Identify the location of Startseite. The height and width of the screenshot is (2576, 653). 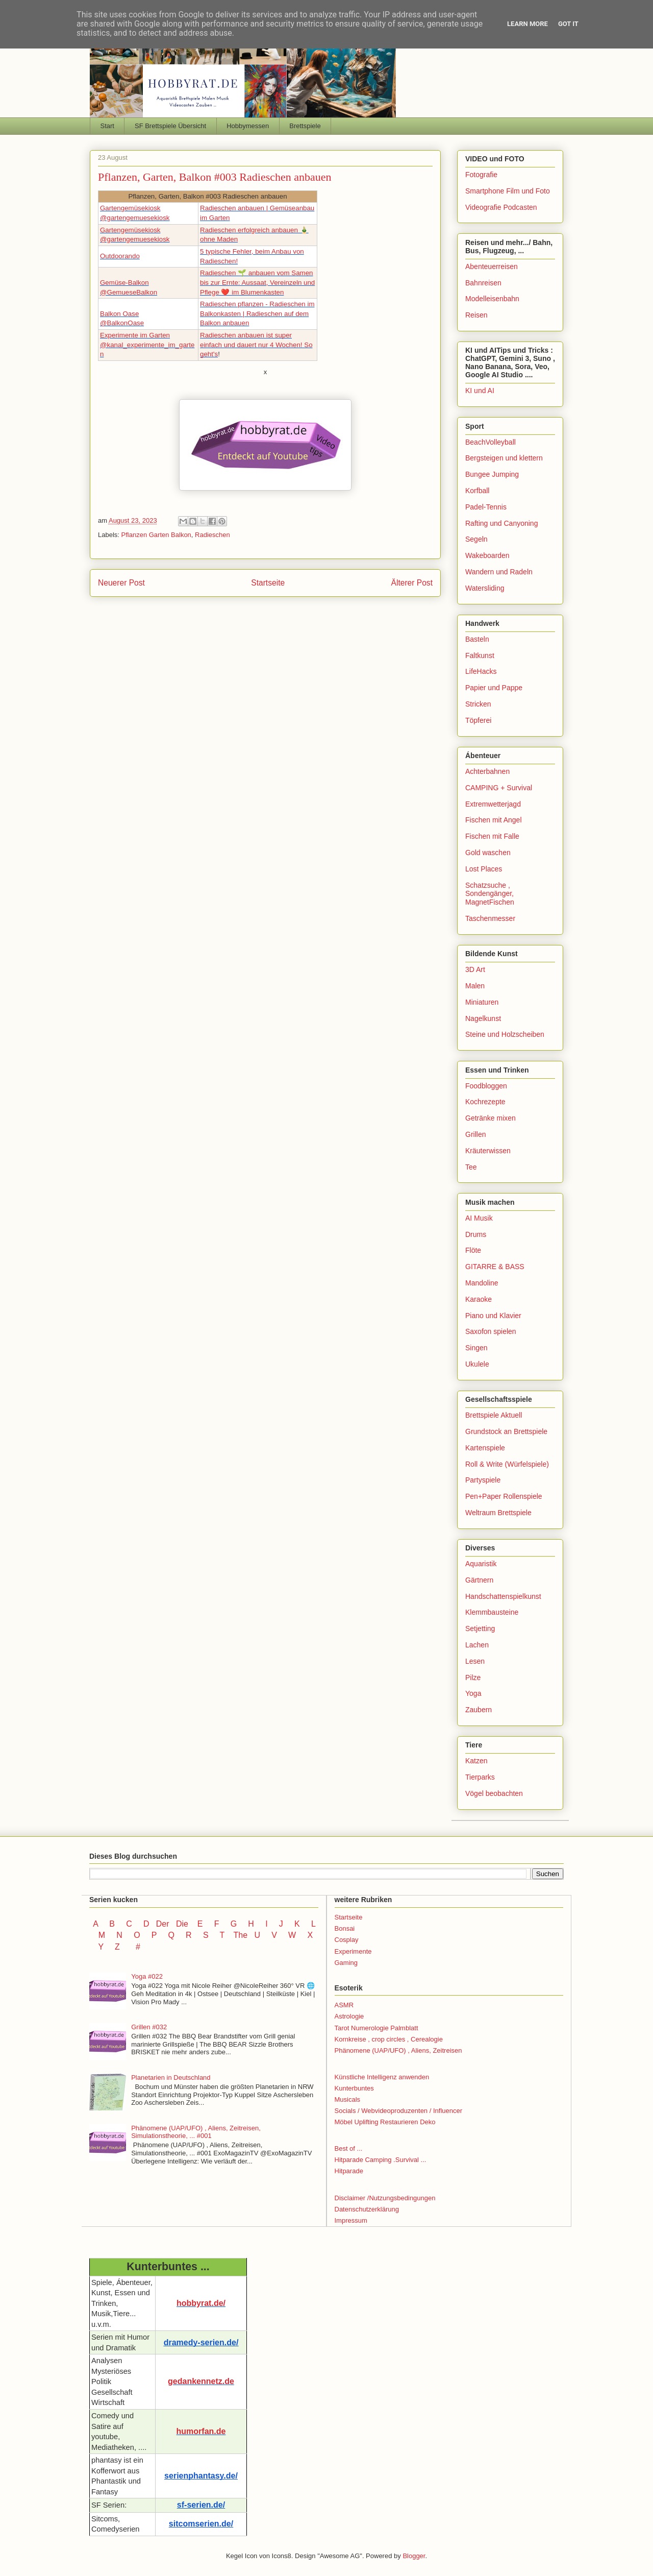
(268, 582).